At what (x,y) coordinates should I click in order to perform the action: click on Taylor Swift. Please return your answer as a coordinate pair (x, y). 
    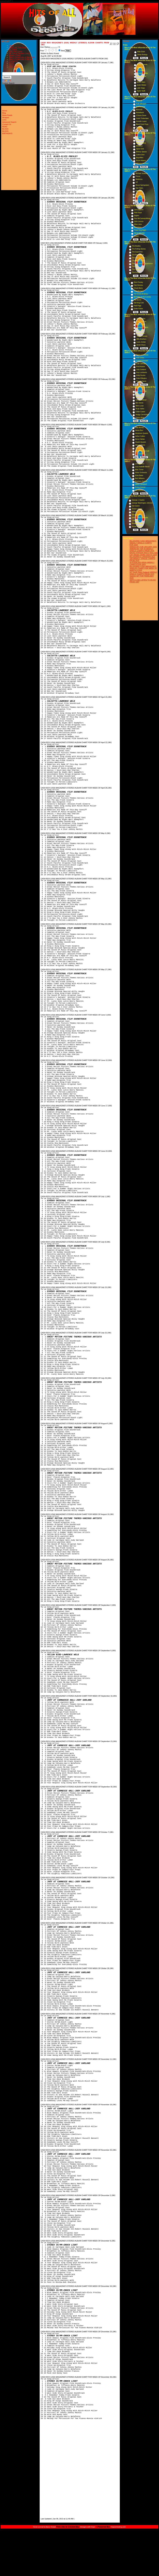
    Looking at the image, I should click on (141, 91).